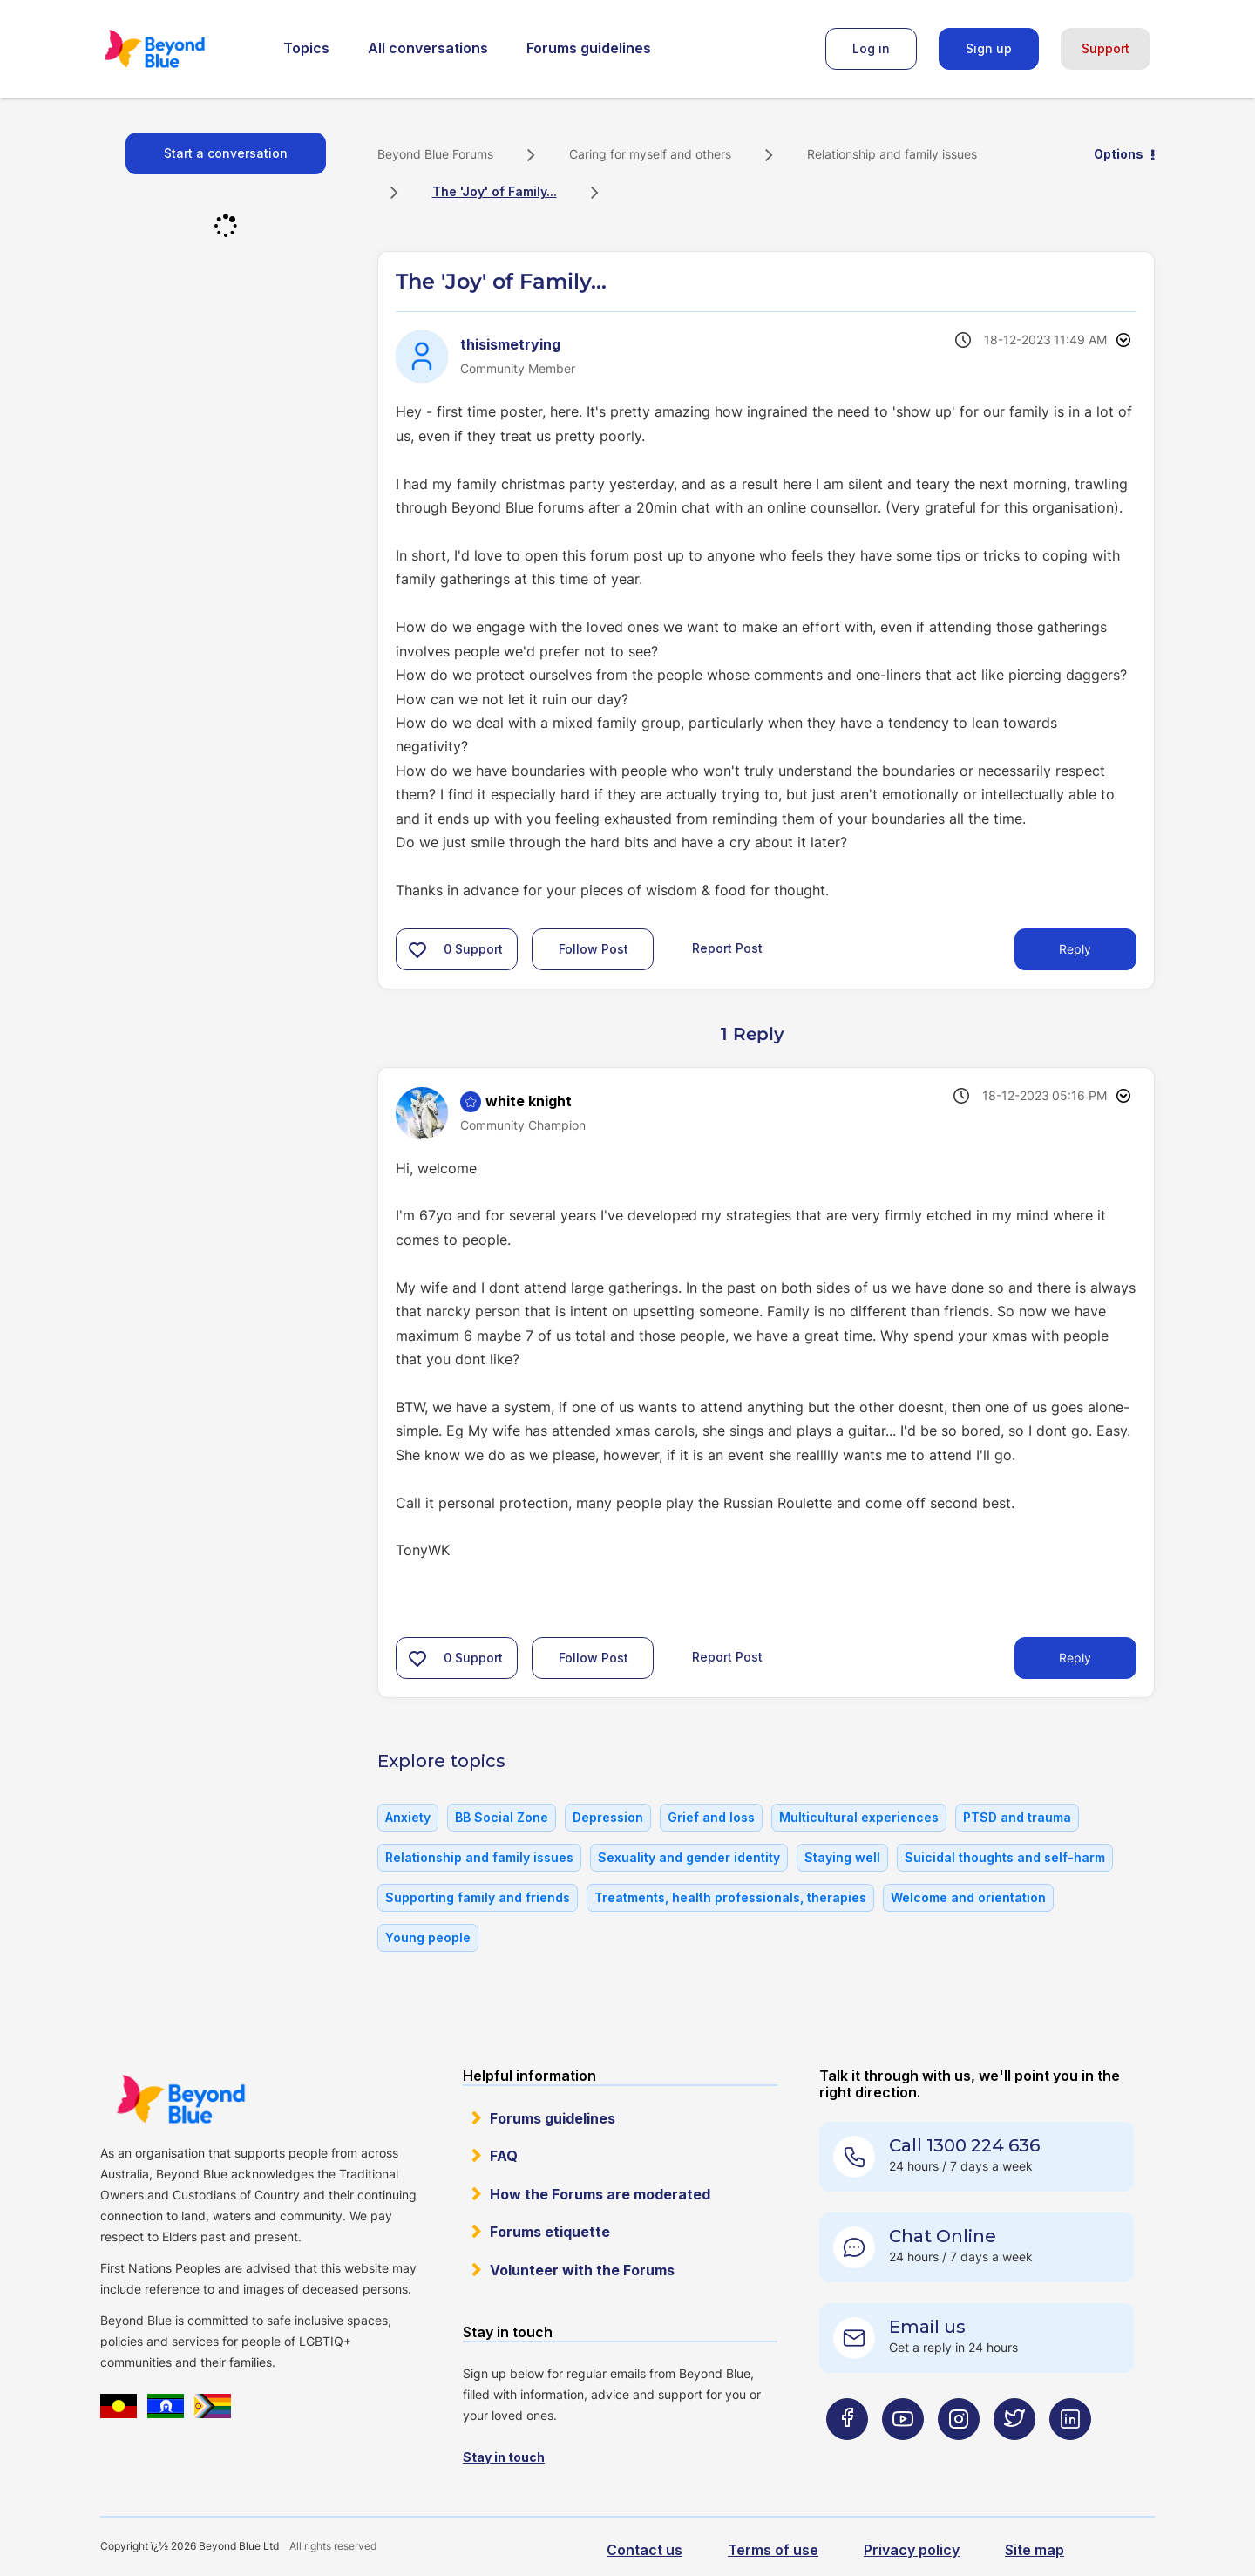 The height and width of the screenshot is (2576, 1255). I want to click on Log in, so click(871, 48).